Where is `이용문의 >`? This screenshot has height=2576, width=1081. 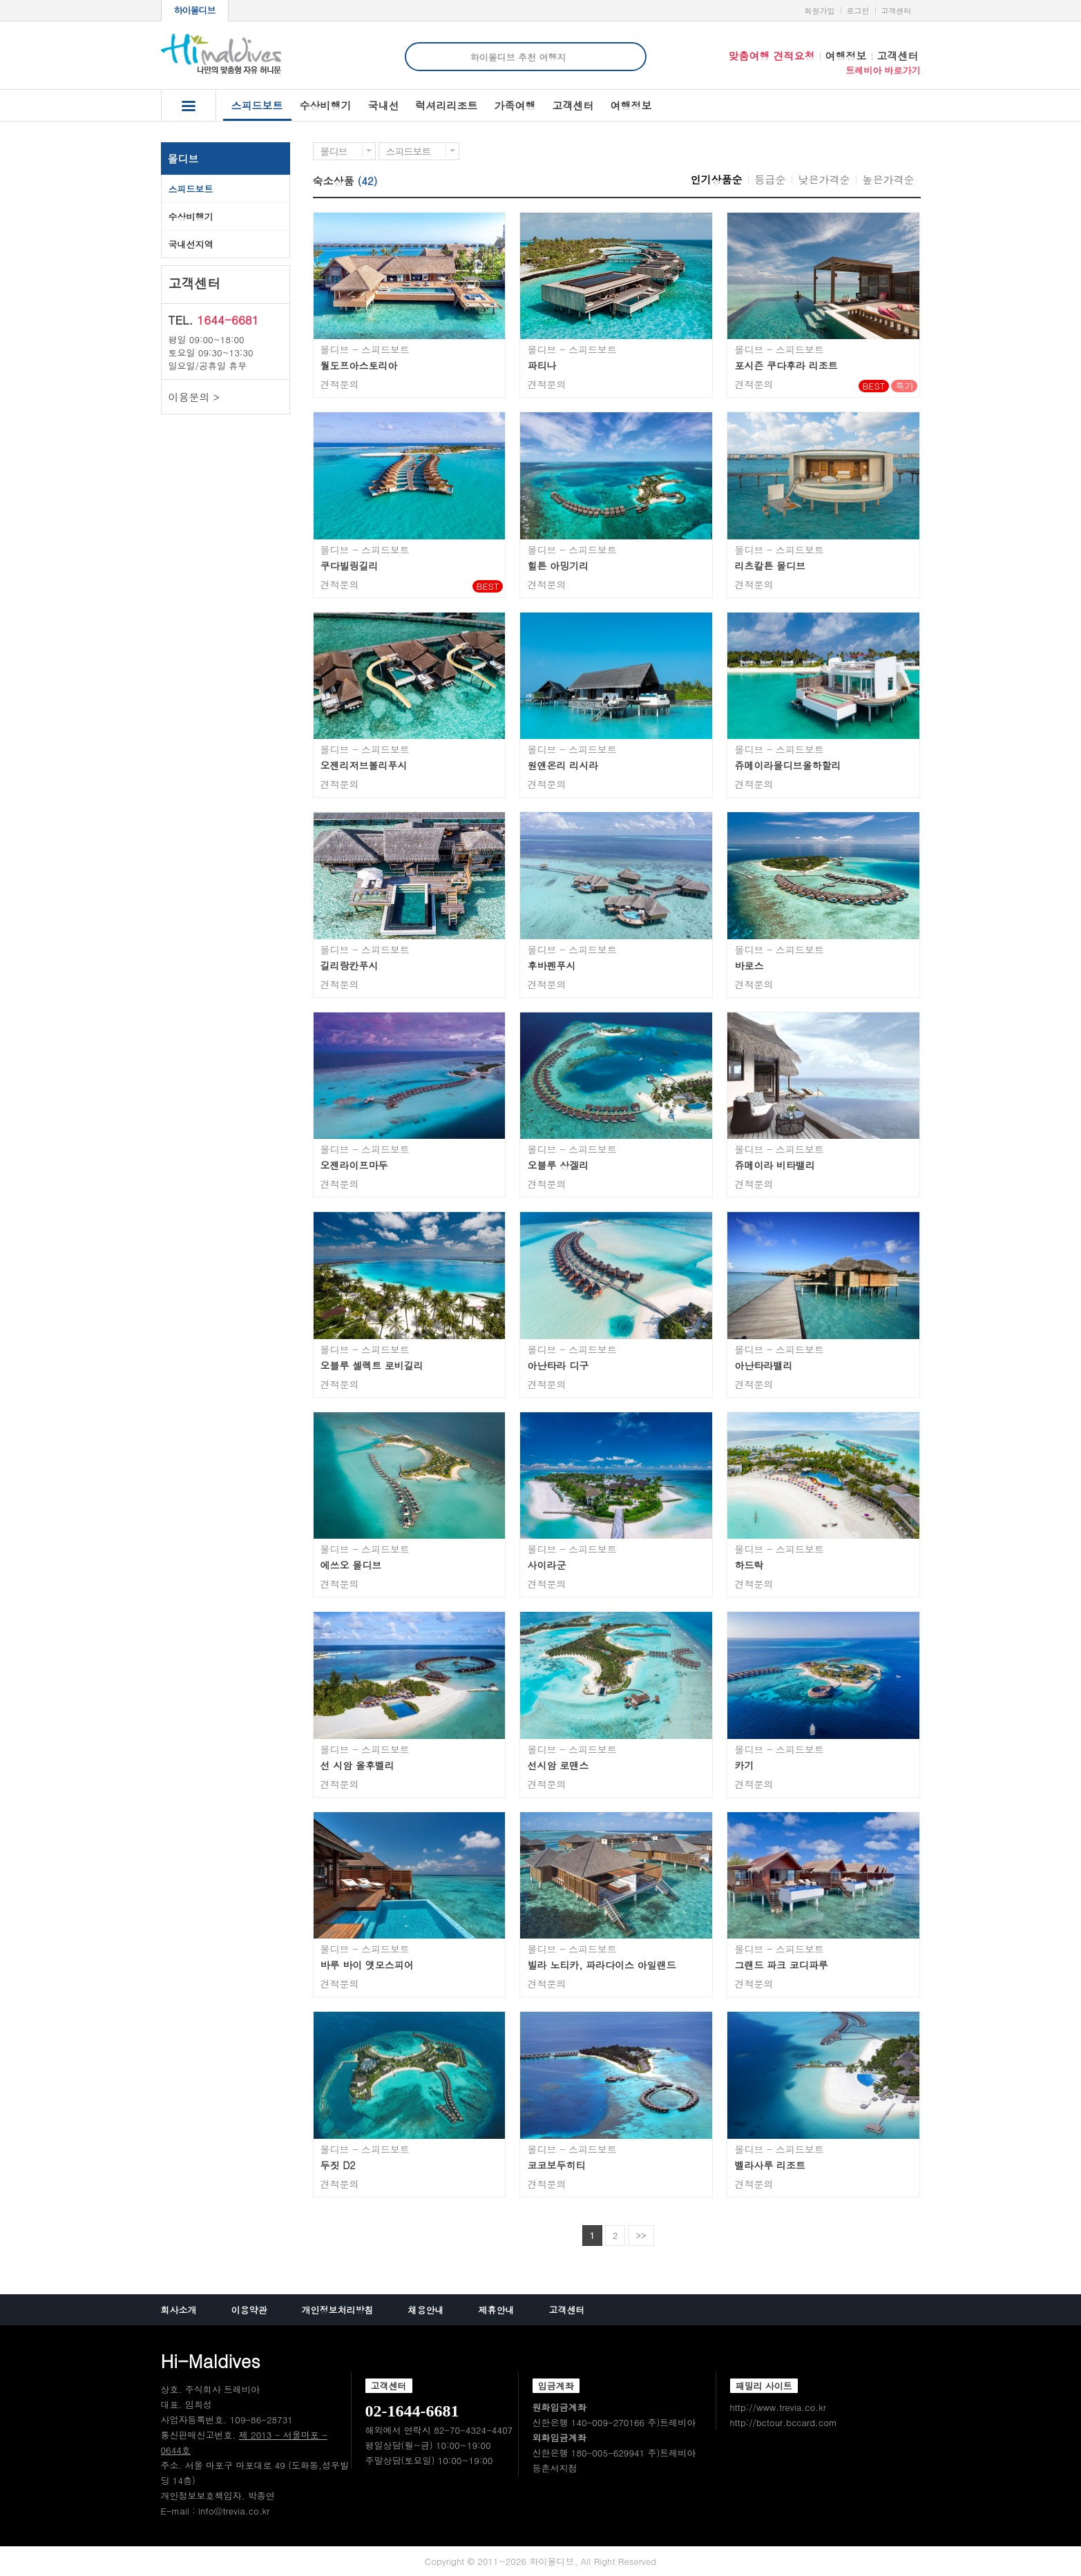
이용문의 > is located at coordinates (194, 397).